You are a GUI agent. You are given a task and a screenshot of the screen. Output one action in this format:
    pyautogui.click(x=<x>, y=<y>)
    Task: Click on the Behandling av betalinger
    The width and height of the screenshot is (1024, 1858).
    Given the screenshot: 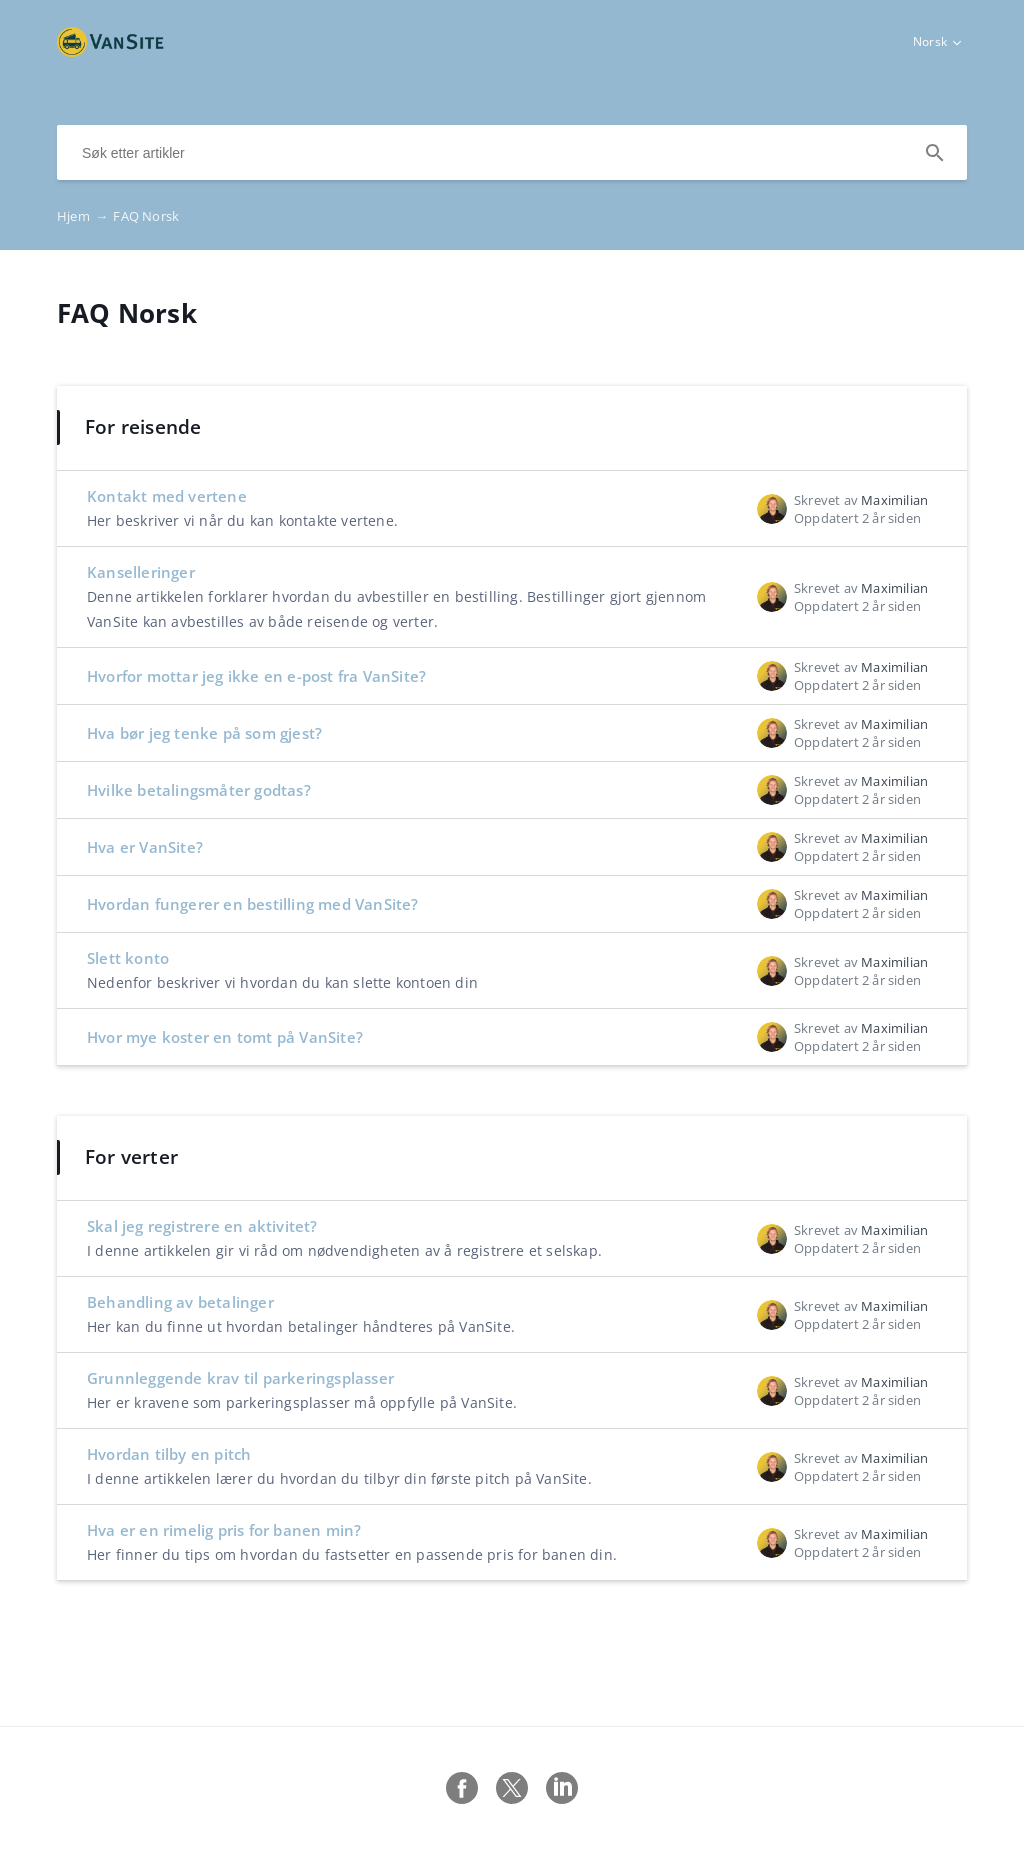 What is the action you would take?
    pyautogui.click(x=180, y=1302)
    